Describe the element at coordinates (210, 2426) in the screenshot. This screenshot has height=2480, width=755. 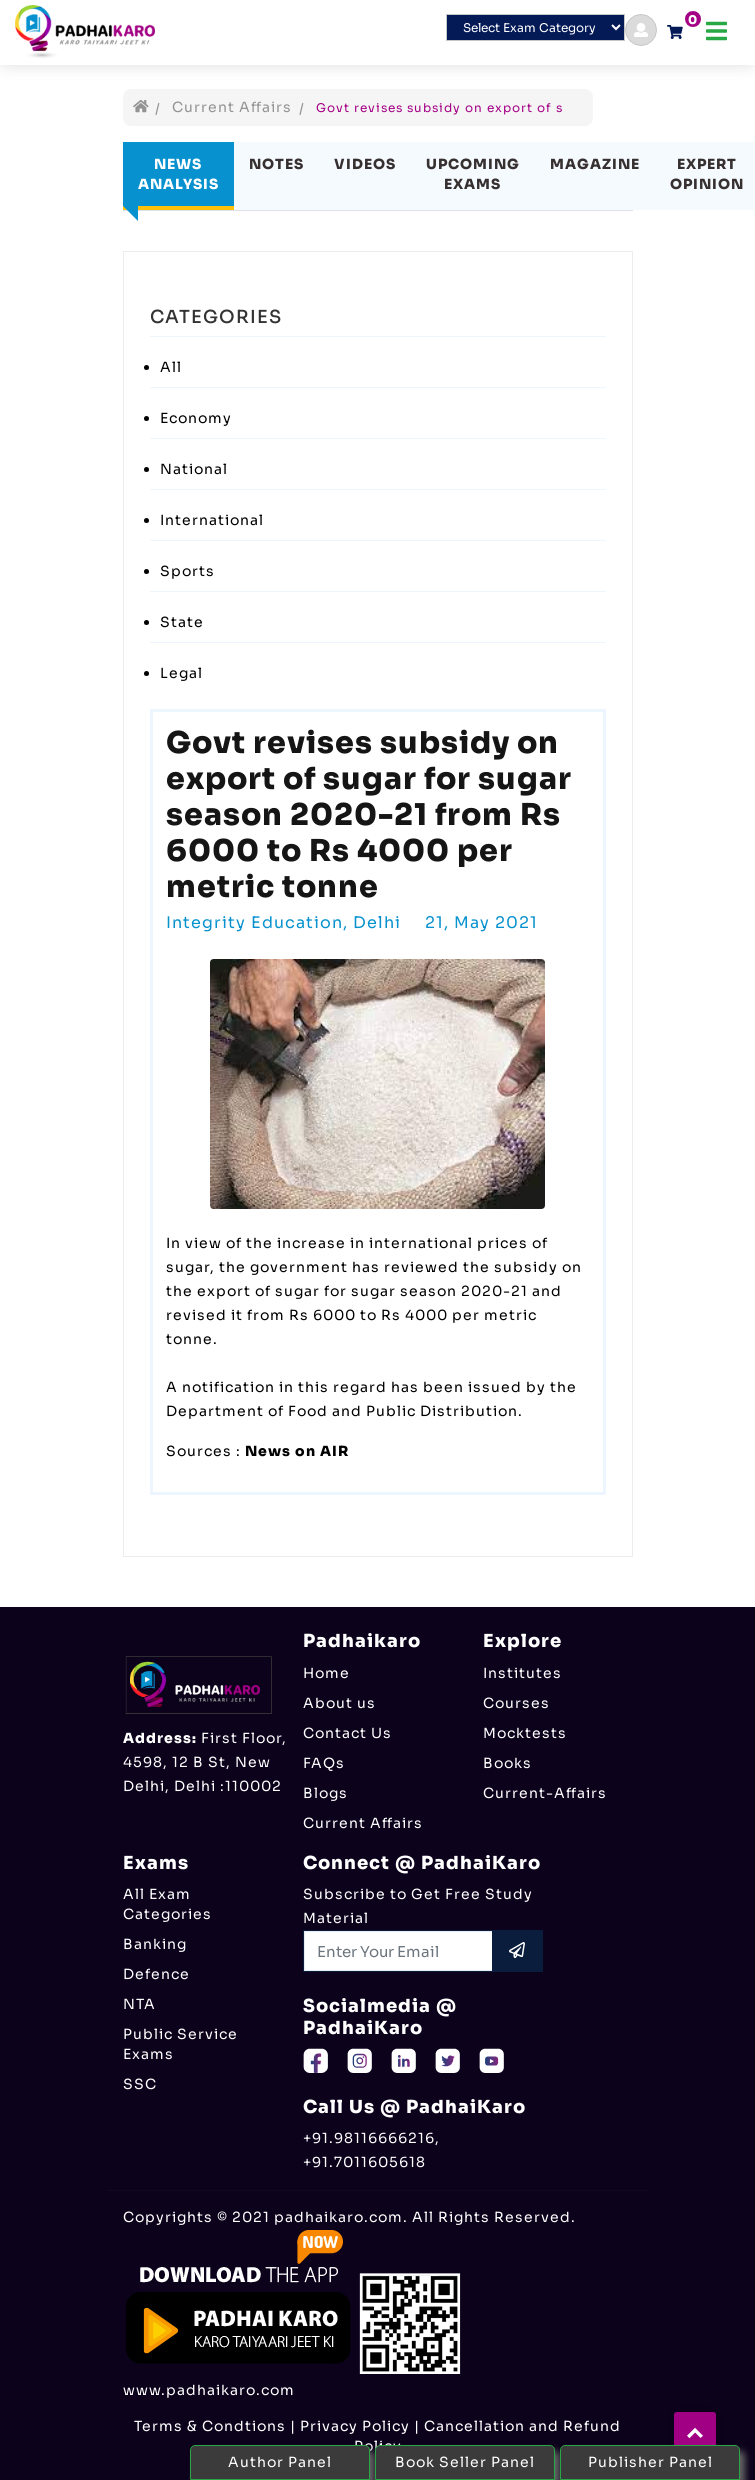
I see `Terms & Condtions` at that location.